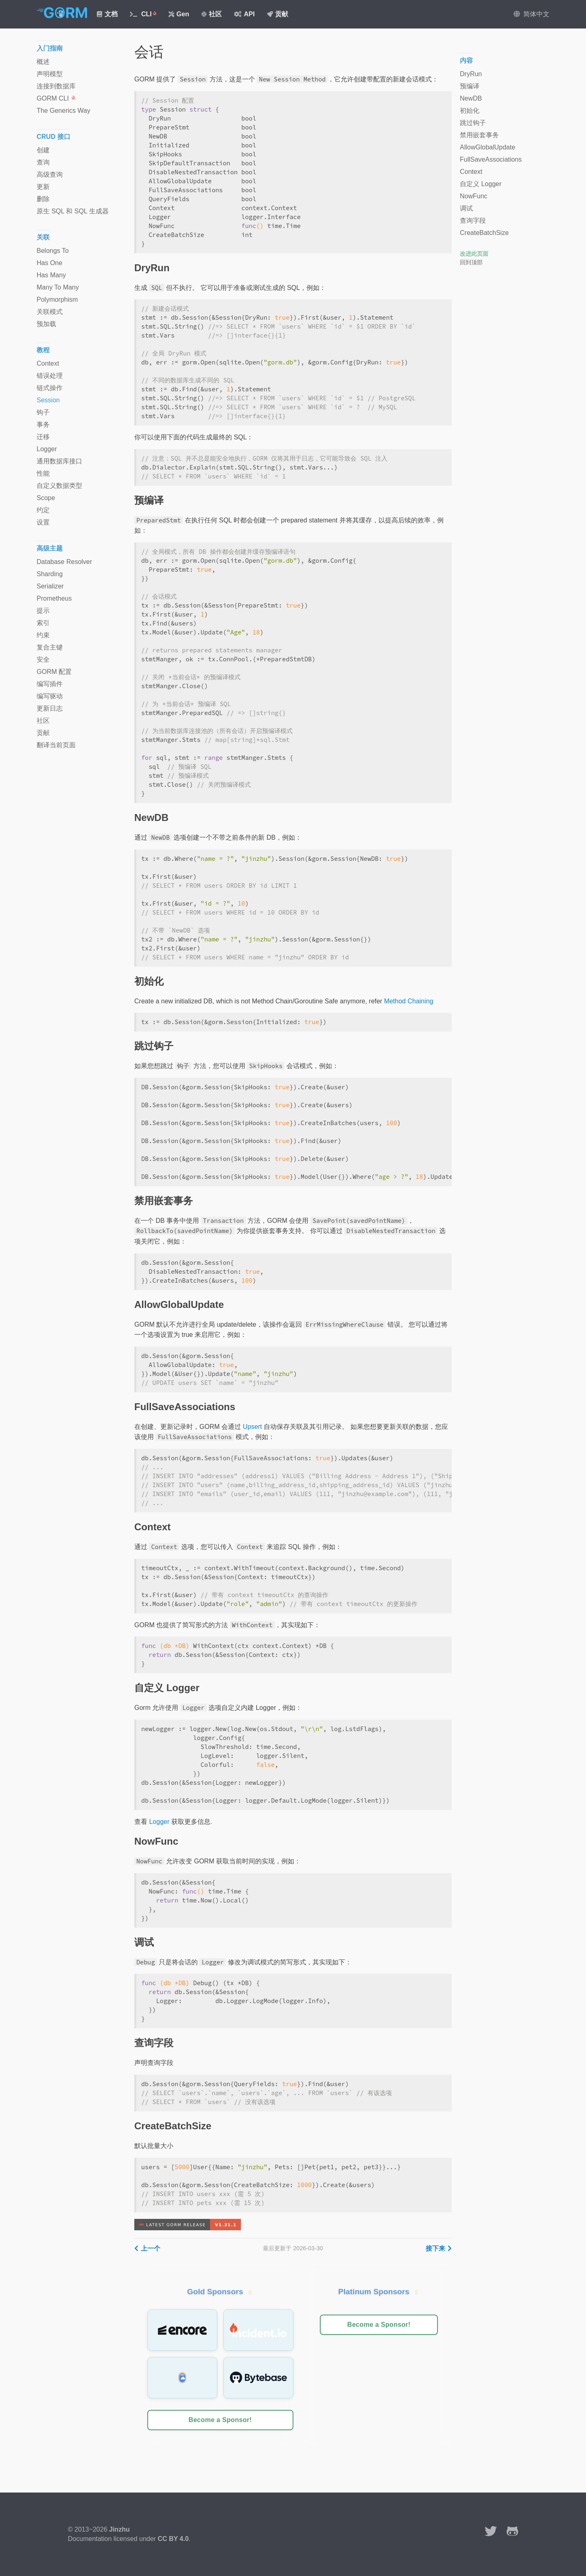 The width and height of the screenshot is (586, 2576). What do you see at coordinates (50, 73) in the screenshot?
I see `声明模型` at bounding box center [50, 73].